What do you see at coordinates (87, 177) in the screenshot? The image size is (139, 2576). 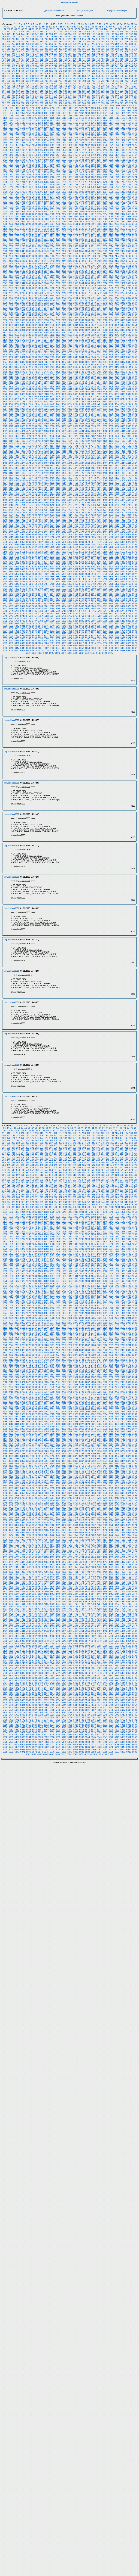 I see `1666` at bounding box center [87, 177].